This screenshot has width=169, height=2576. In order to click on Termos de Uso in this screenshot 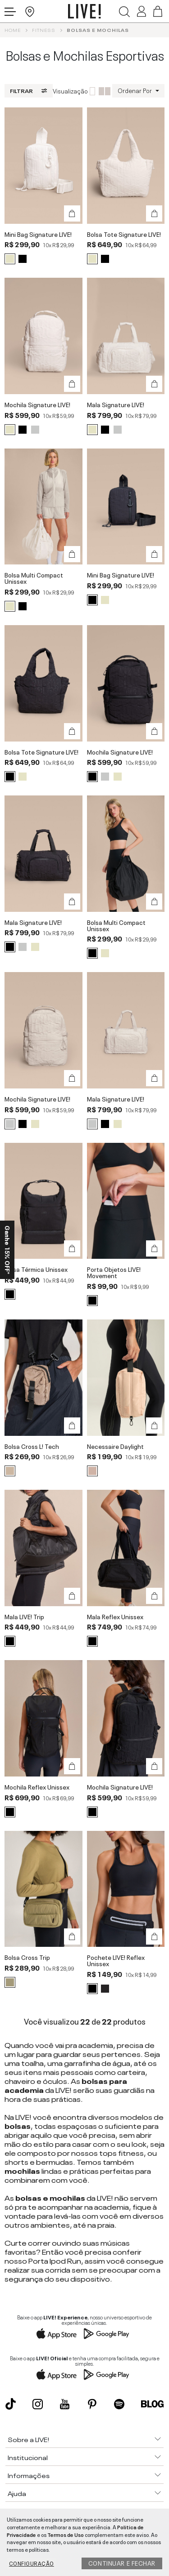, I will do `click(65, 2534)`.